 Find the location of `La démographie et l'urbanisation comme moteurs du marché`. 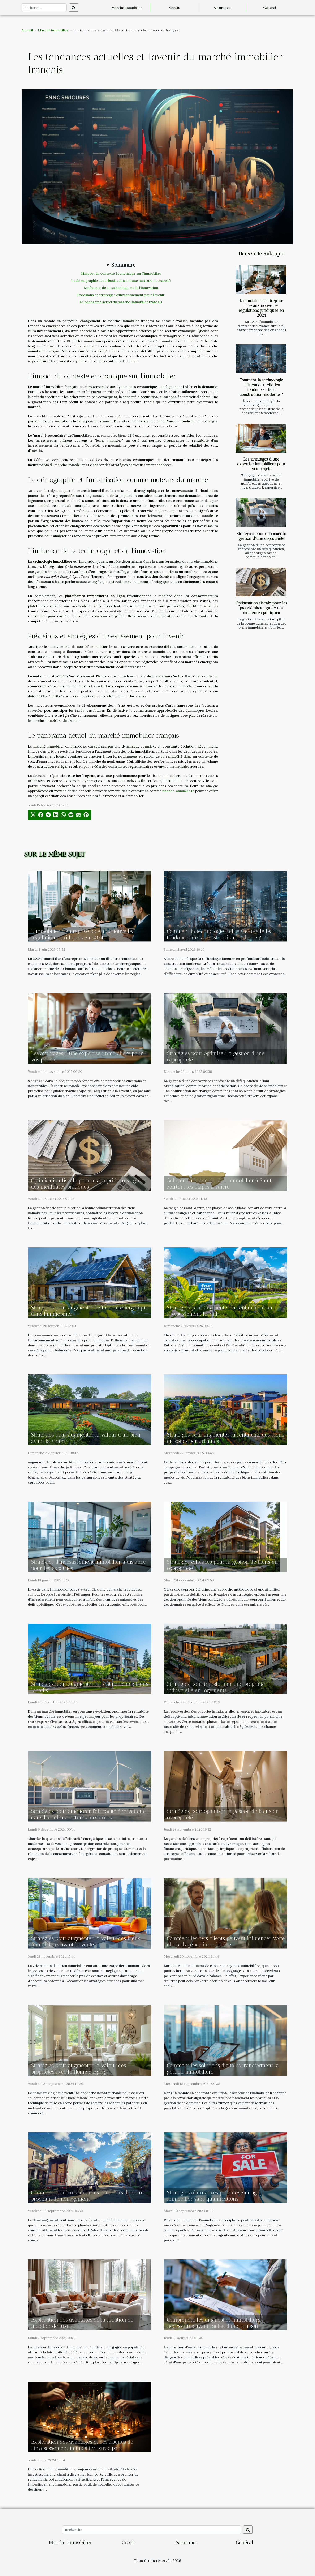

La démographie et l'urbanisation comme moteurs du marché is located at coordinates (121, 280).